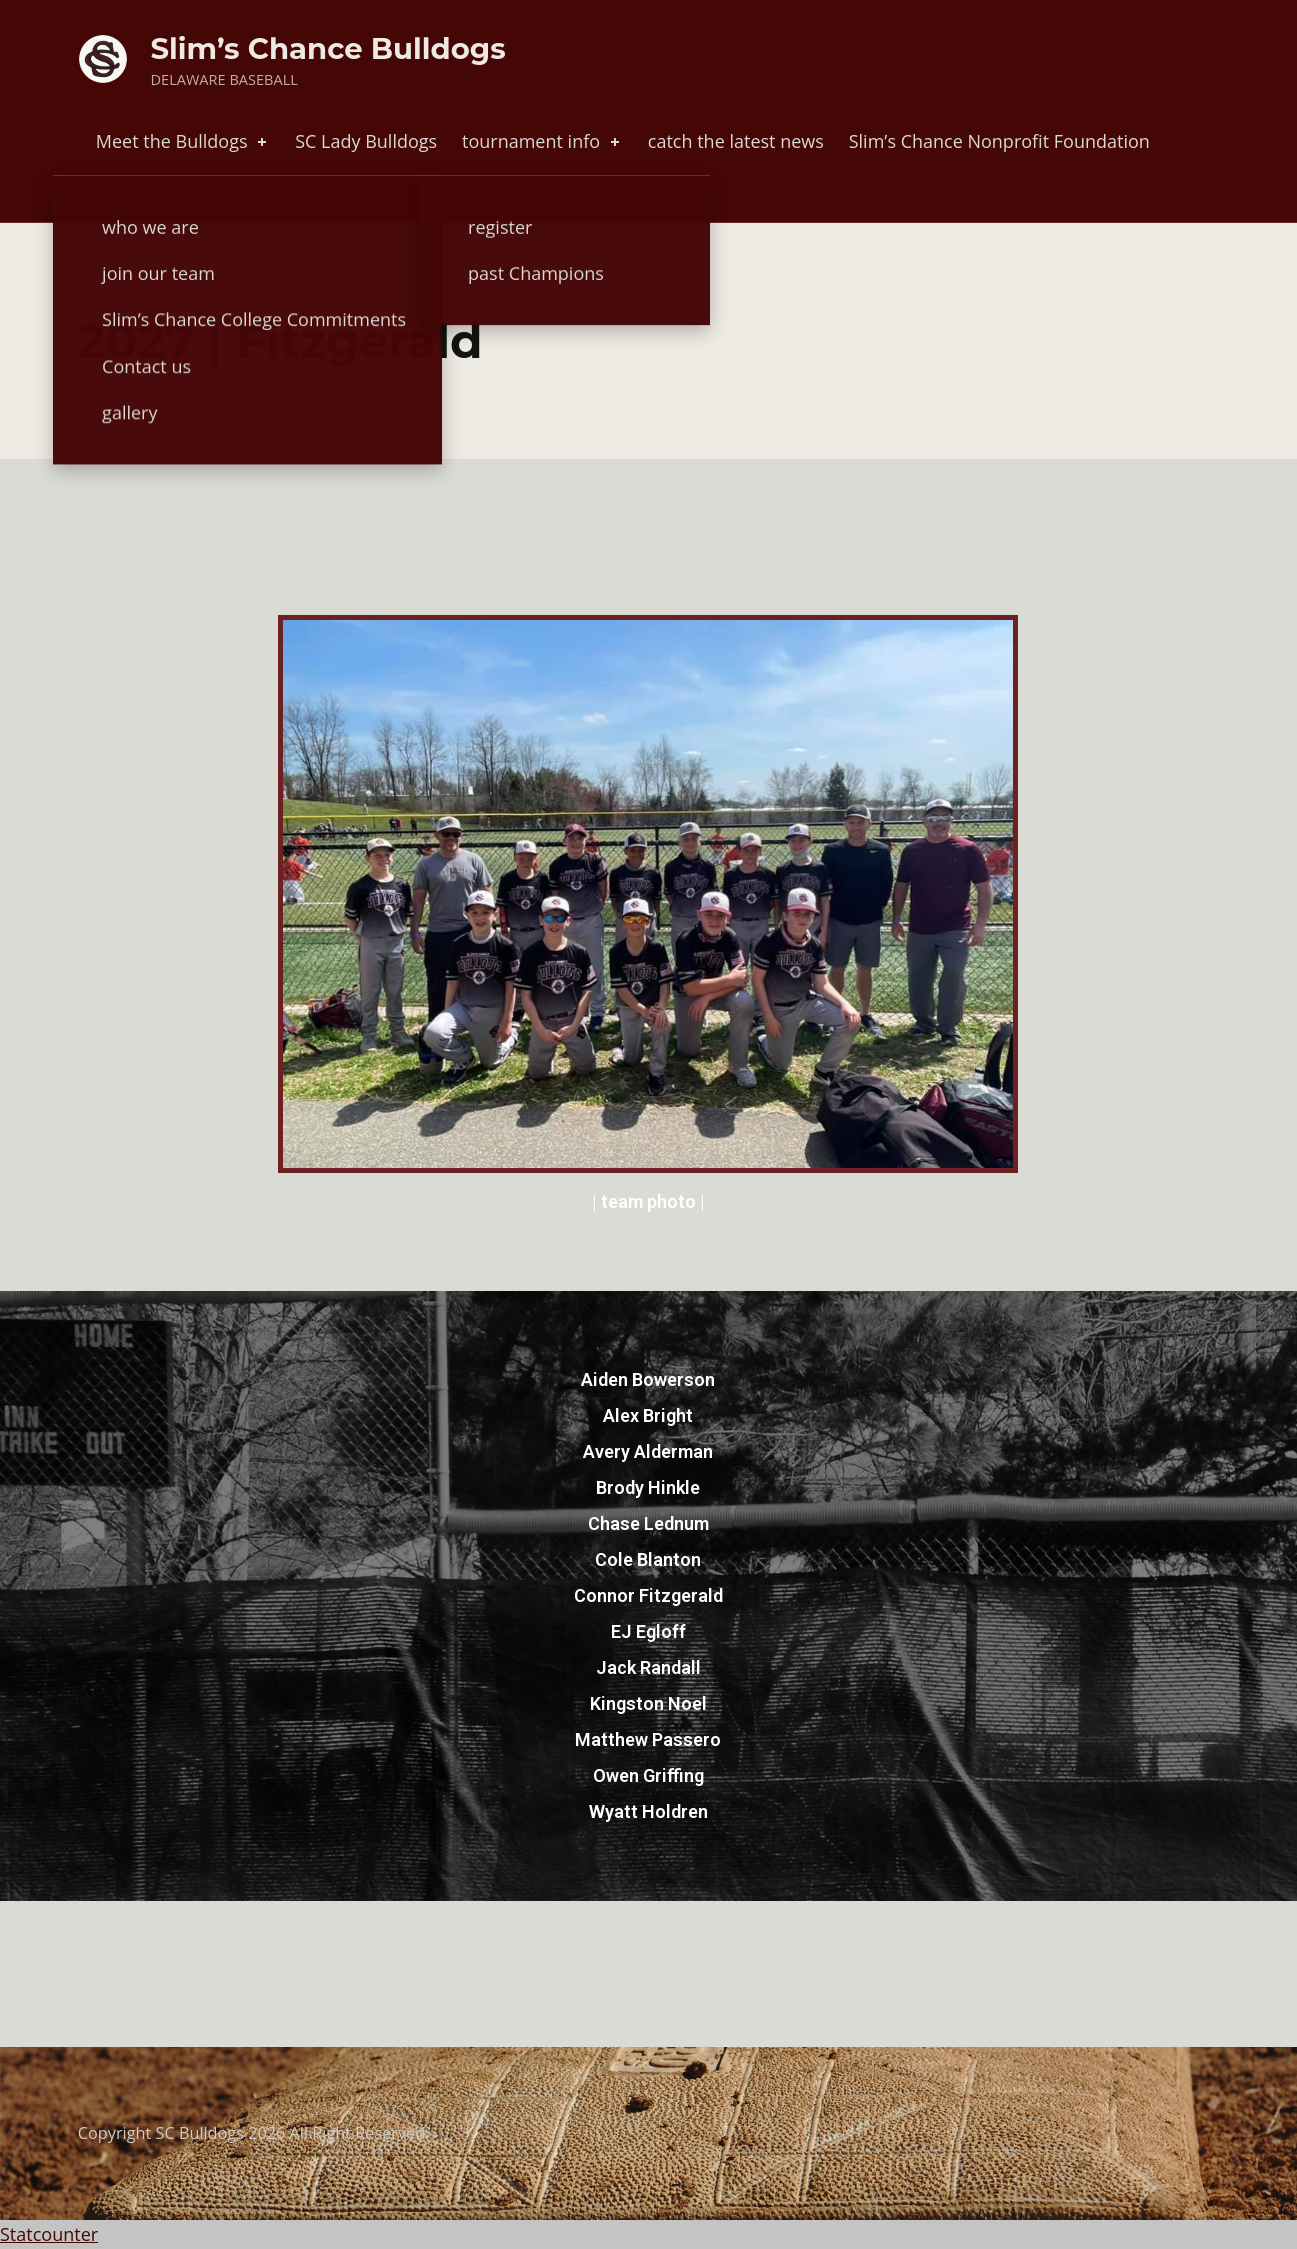 Image resolution: width=1297 pixels, height=2249 pixels. Describe the element at coordinates (328, 48) in the screenshot. I see `Slim’s Chance Bulldogs` at that location.